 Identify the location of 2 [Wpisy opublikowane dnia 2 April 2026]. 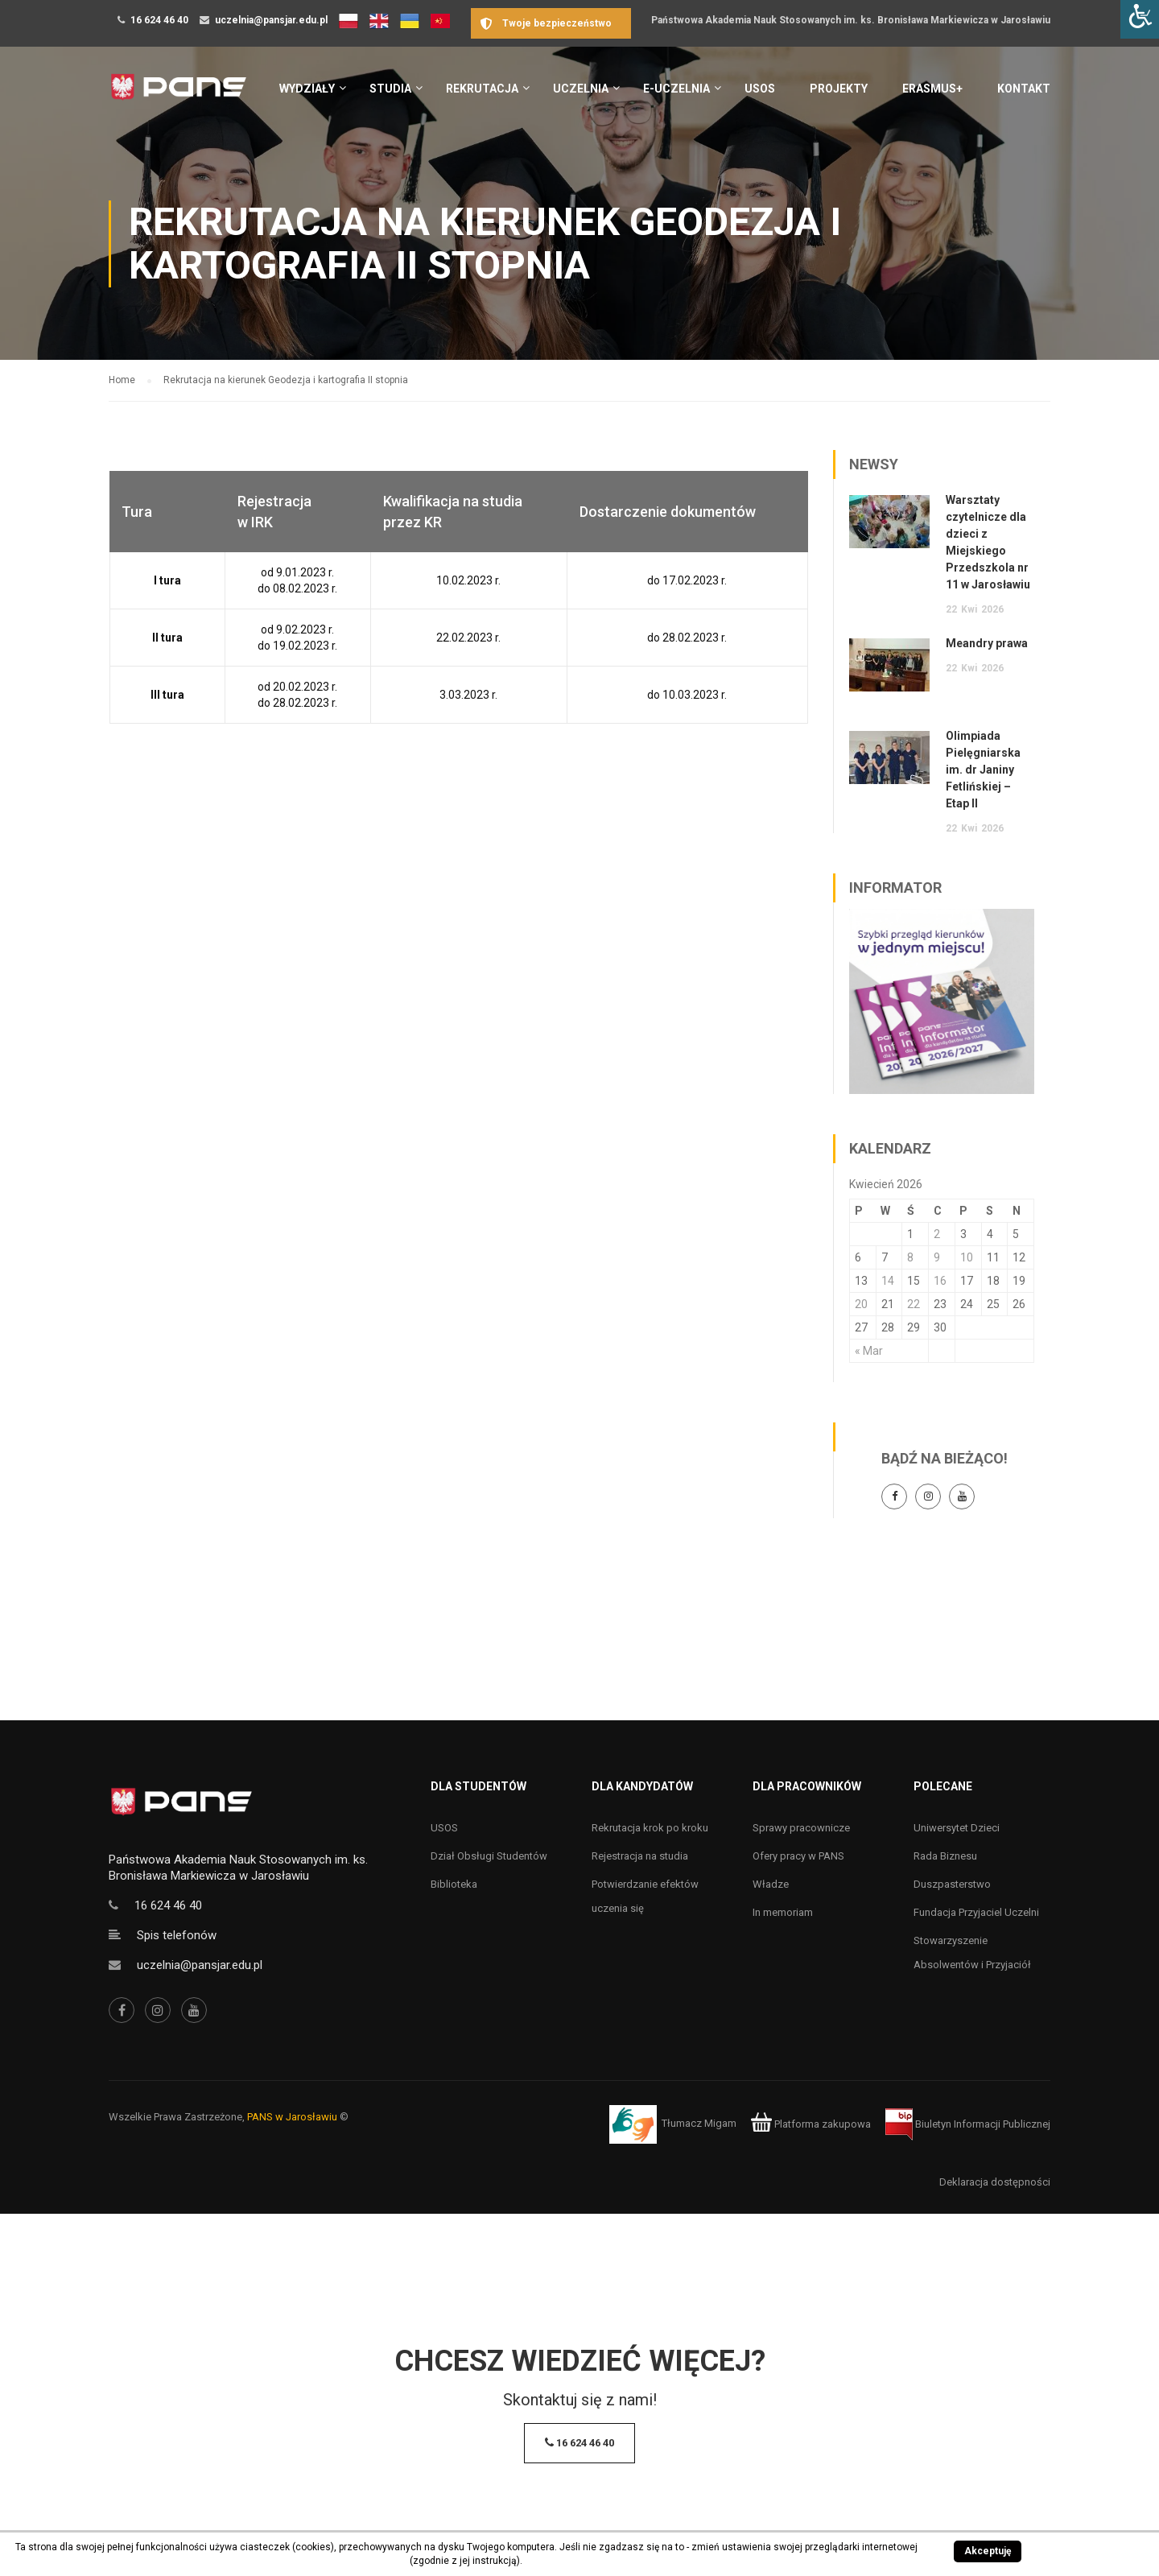
(937, 1234).